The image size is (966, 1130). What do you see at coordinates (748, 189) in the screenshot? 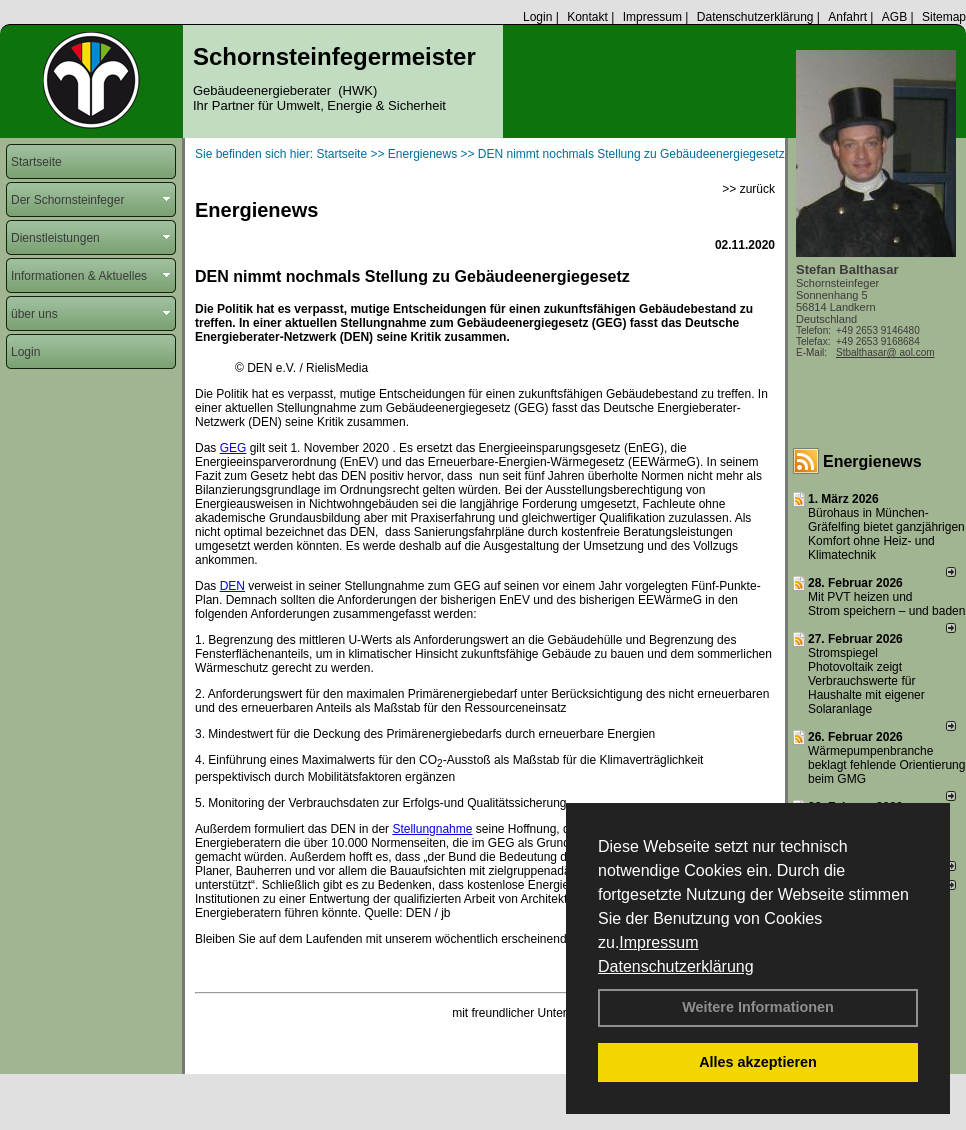
I see `>> zurück` at bounding box center [748, 189].